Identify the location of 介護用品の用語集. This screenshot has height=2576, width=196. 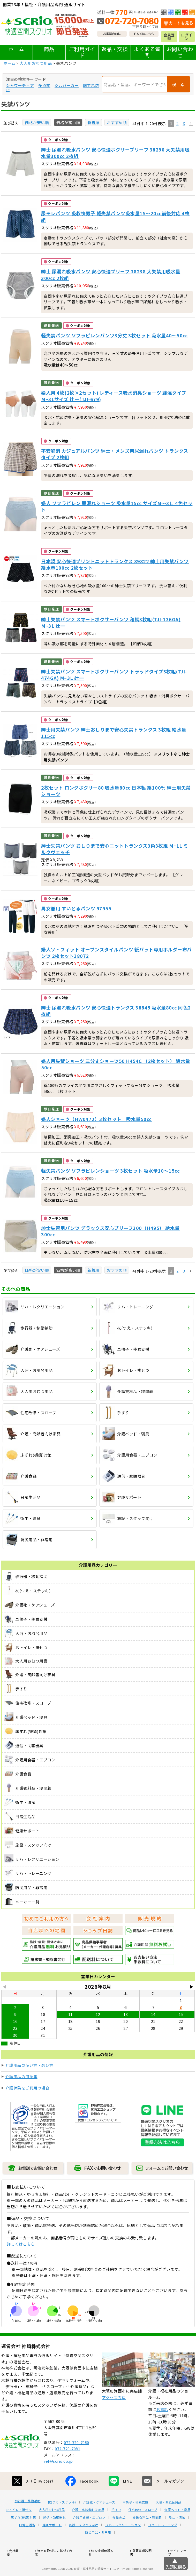
(21, 2076).